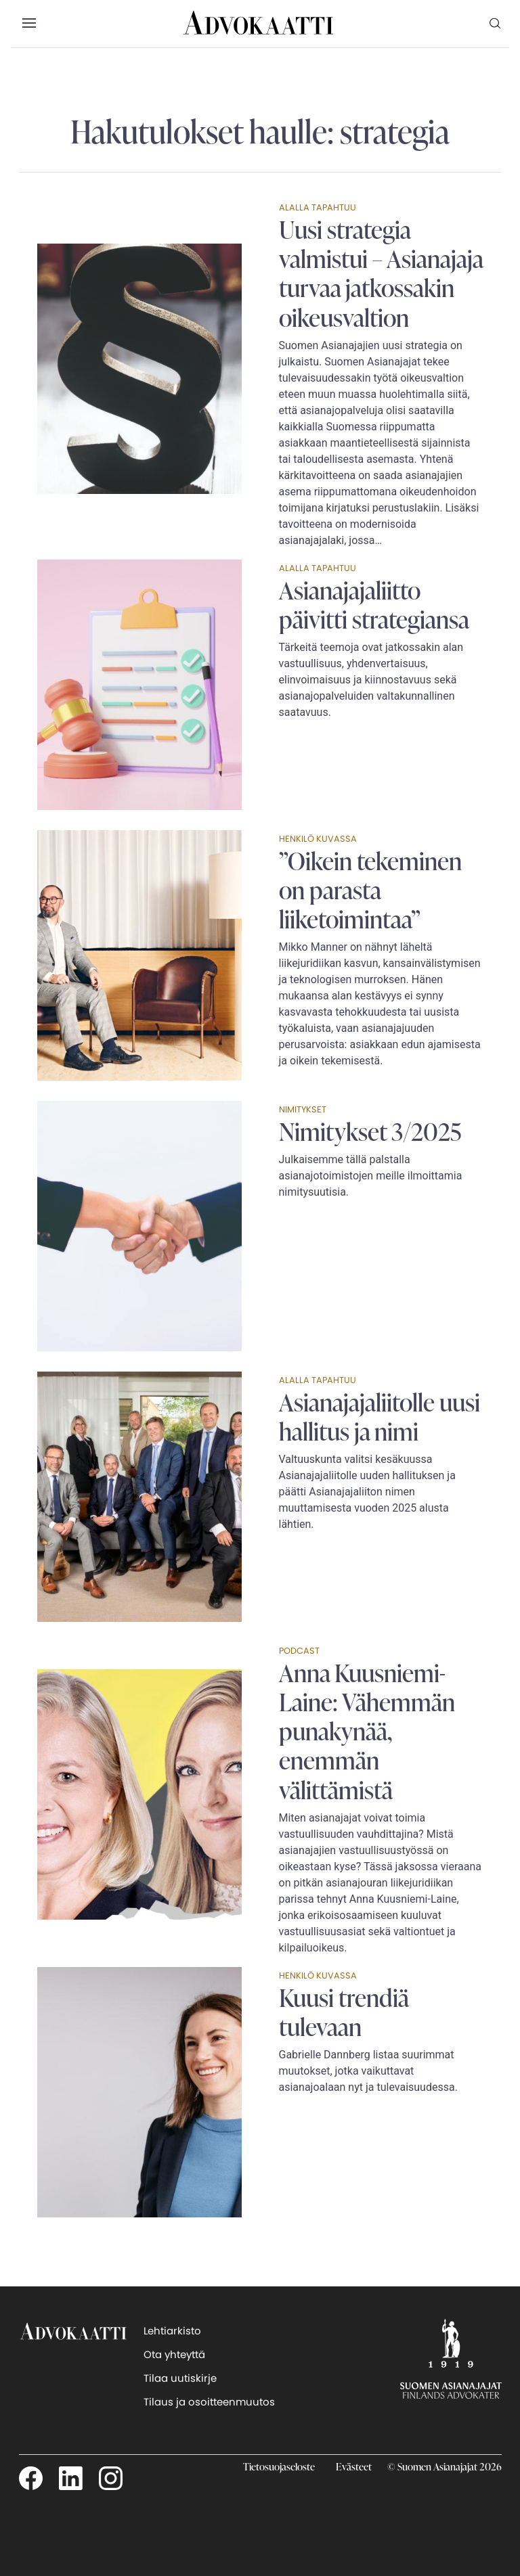  Describe the element at coordinates (495, 23) in the screenshot. I see `[menuitem]` at that location.